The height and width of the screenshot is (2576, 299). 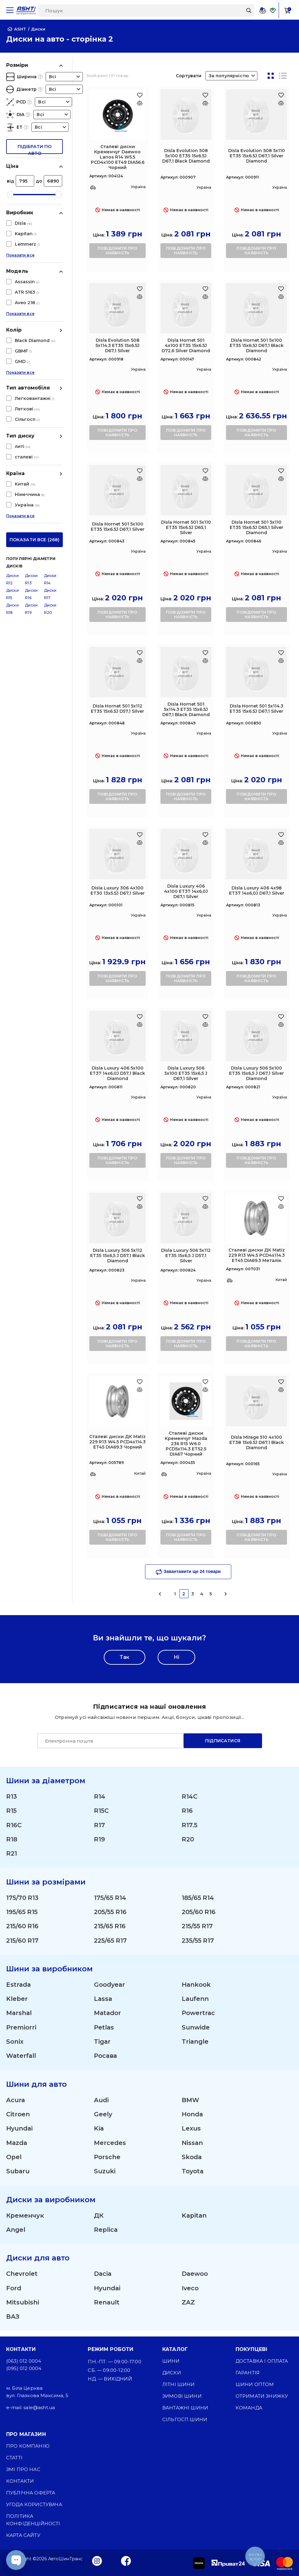 What do you see at coordinates (190, 2103) in the screenshot?
I see `BMW` at bounding box center [190, 2103].